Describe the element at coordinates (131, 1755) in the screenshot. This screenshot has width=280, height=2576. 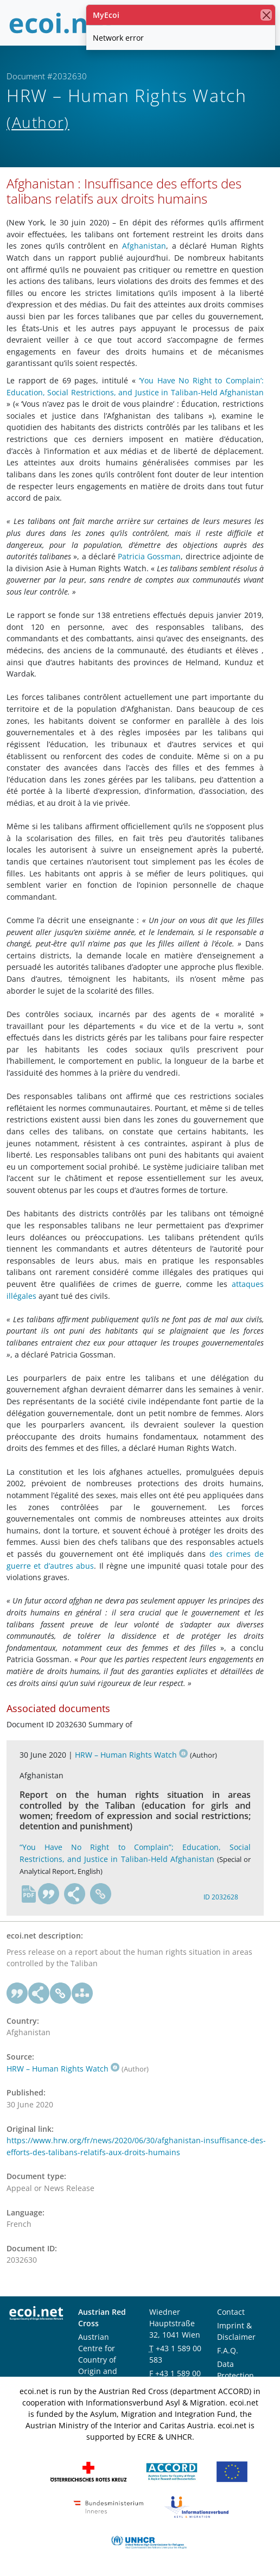
I see `HRW – Human Rights Watch` at that location.